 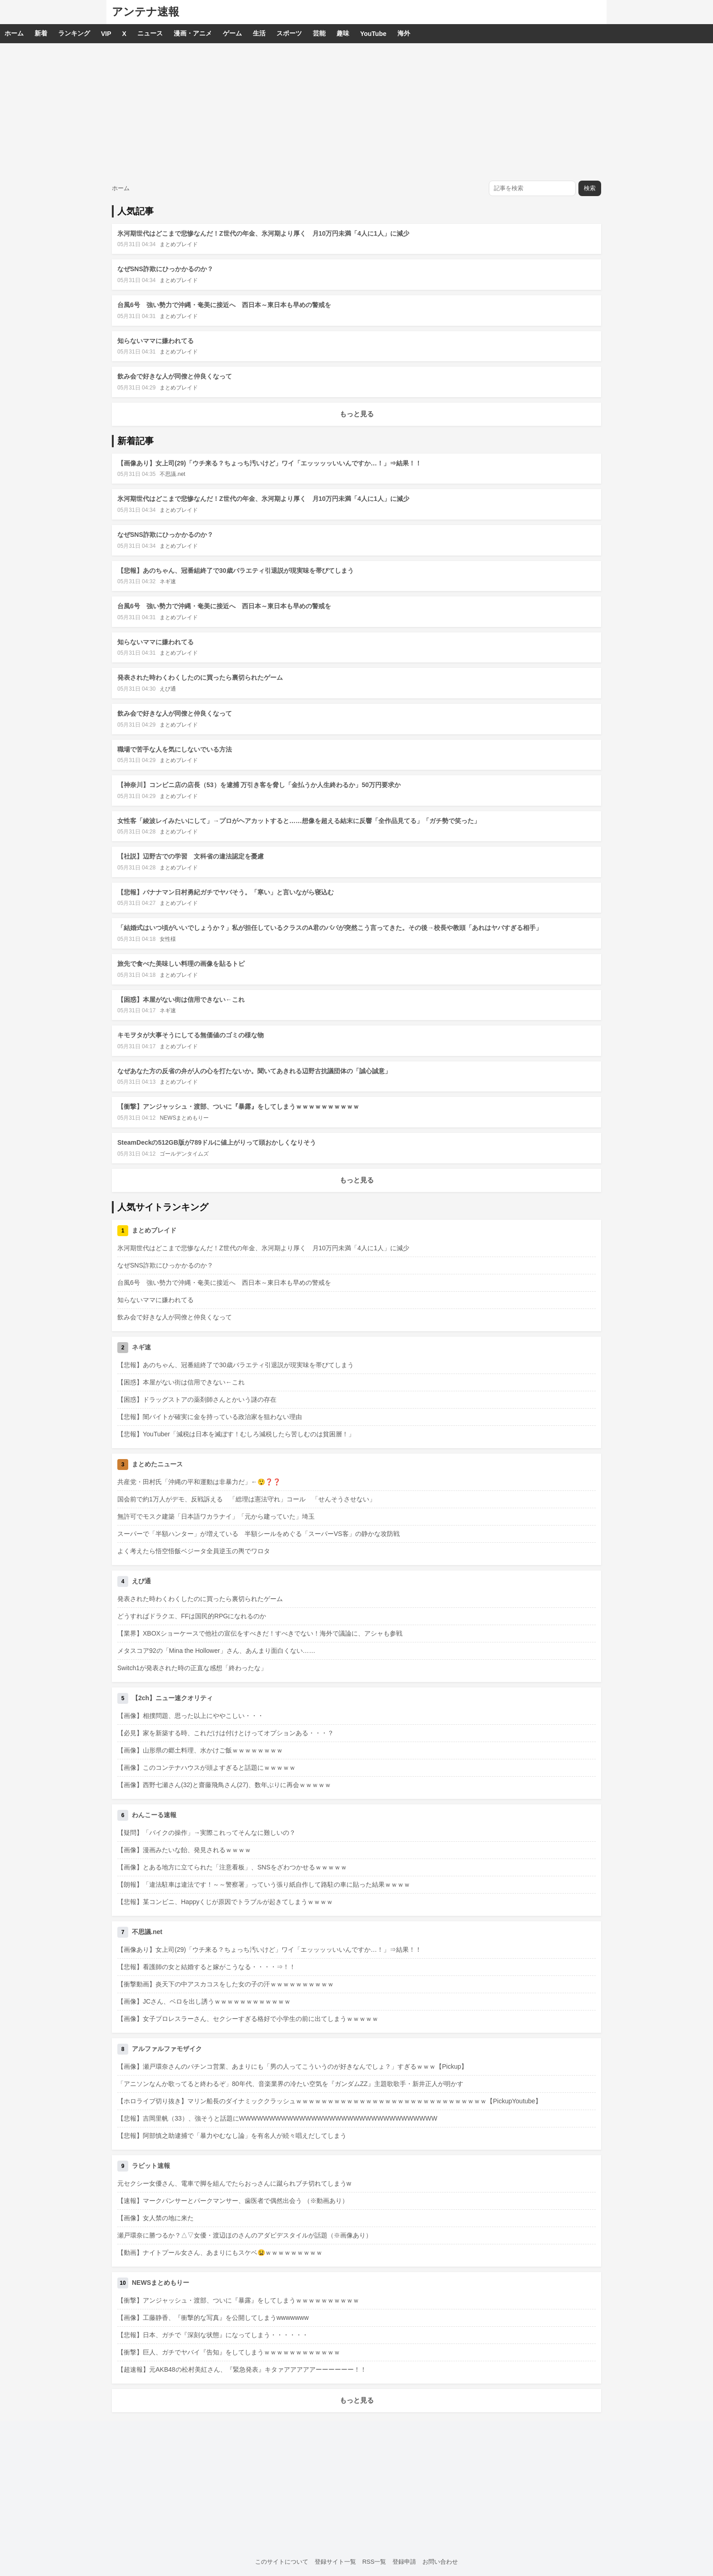 I want to click on なぜあなた方の反省の弁が人の心を打たないか。聞いてあきれる辺野古抗議団体の「誠心誠意」, so click(x=254, y=1071).